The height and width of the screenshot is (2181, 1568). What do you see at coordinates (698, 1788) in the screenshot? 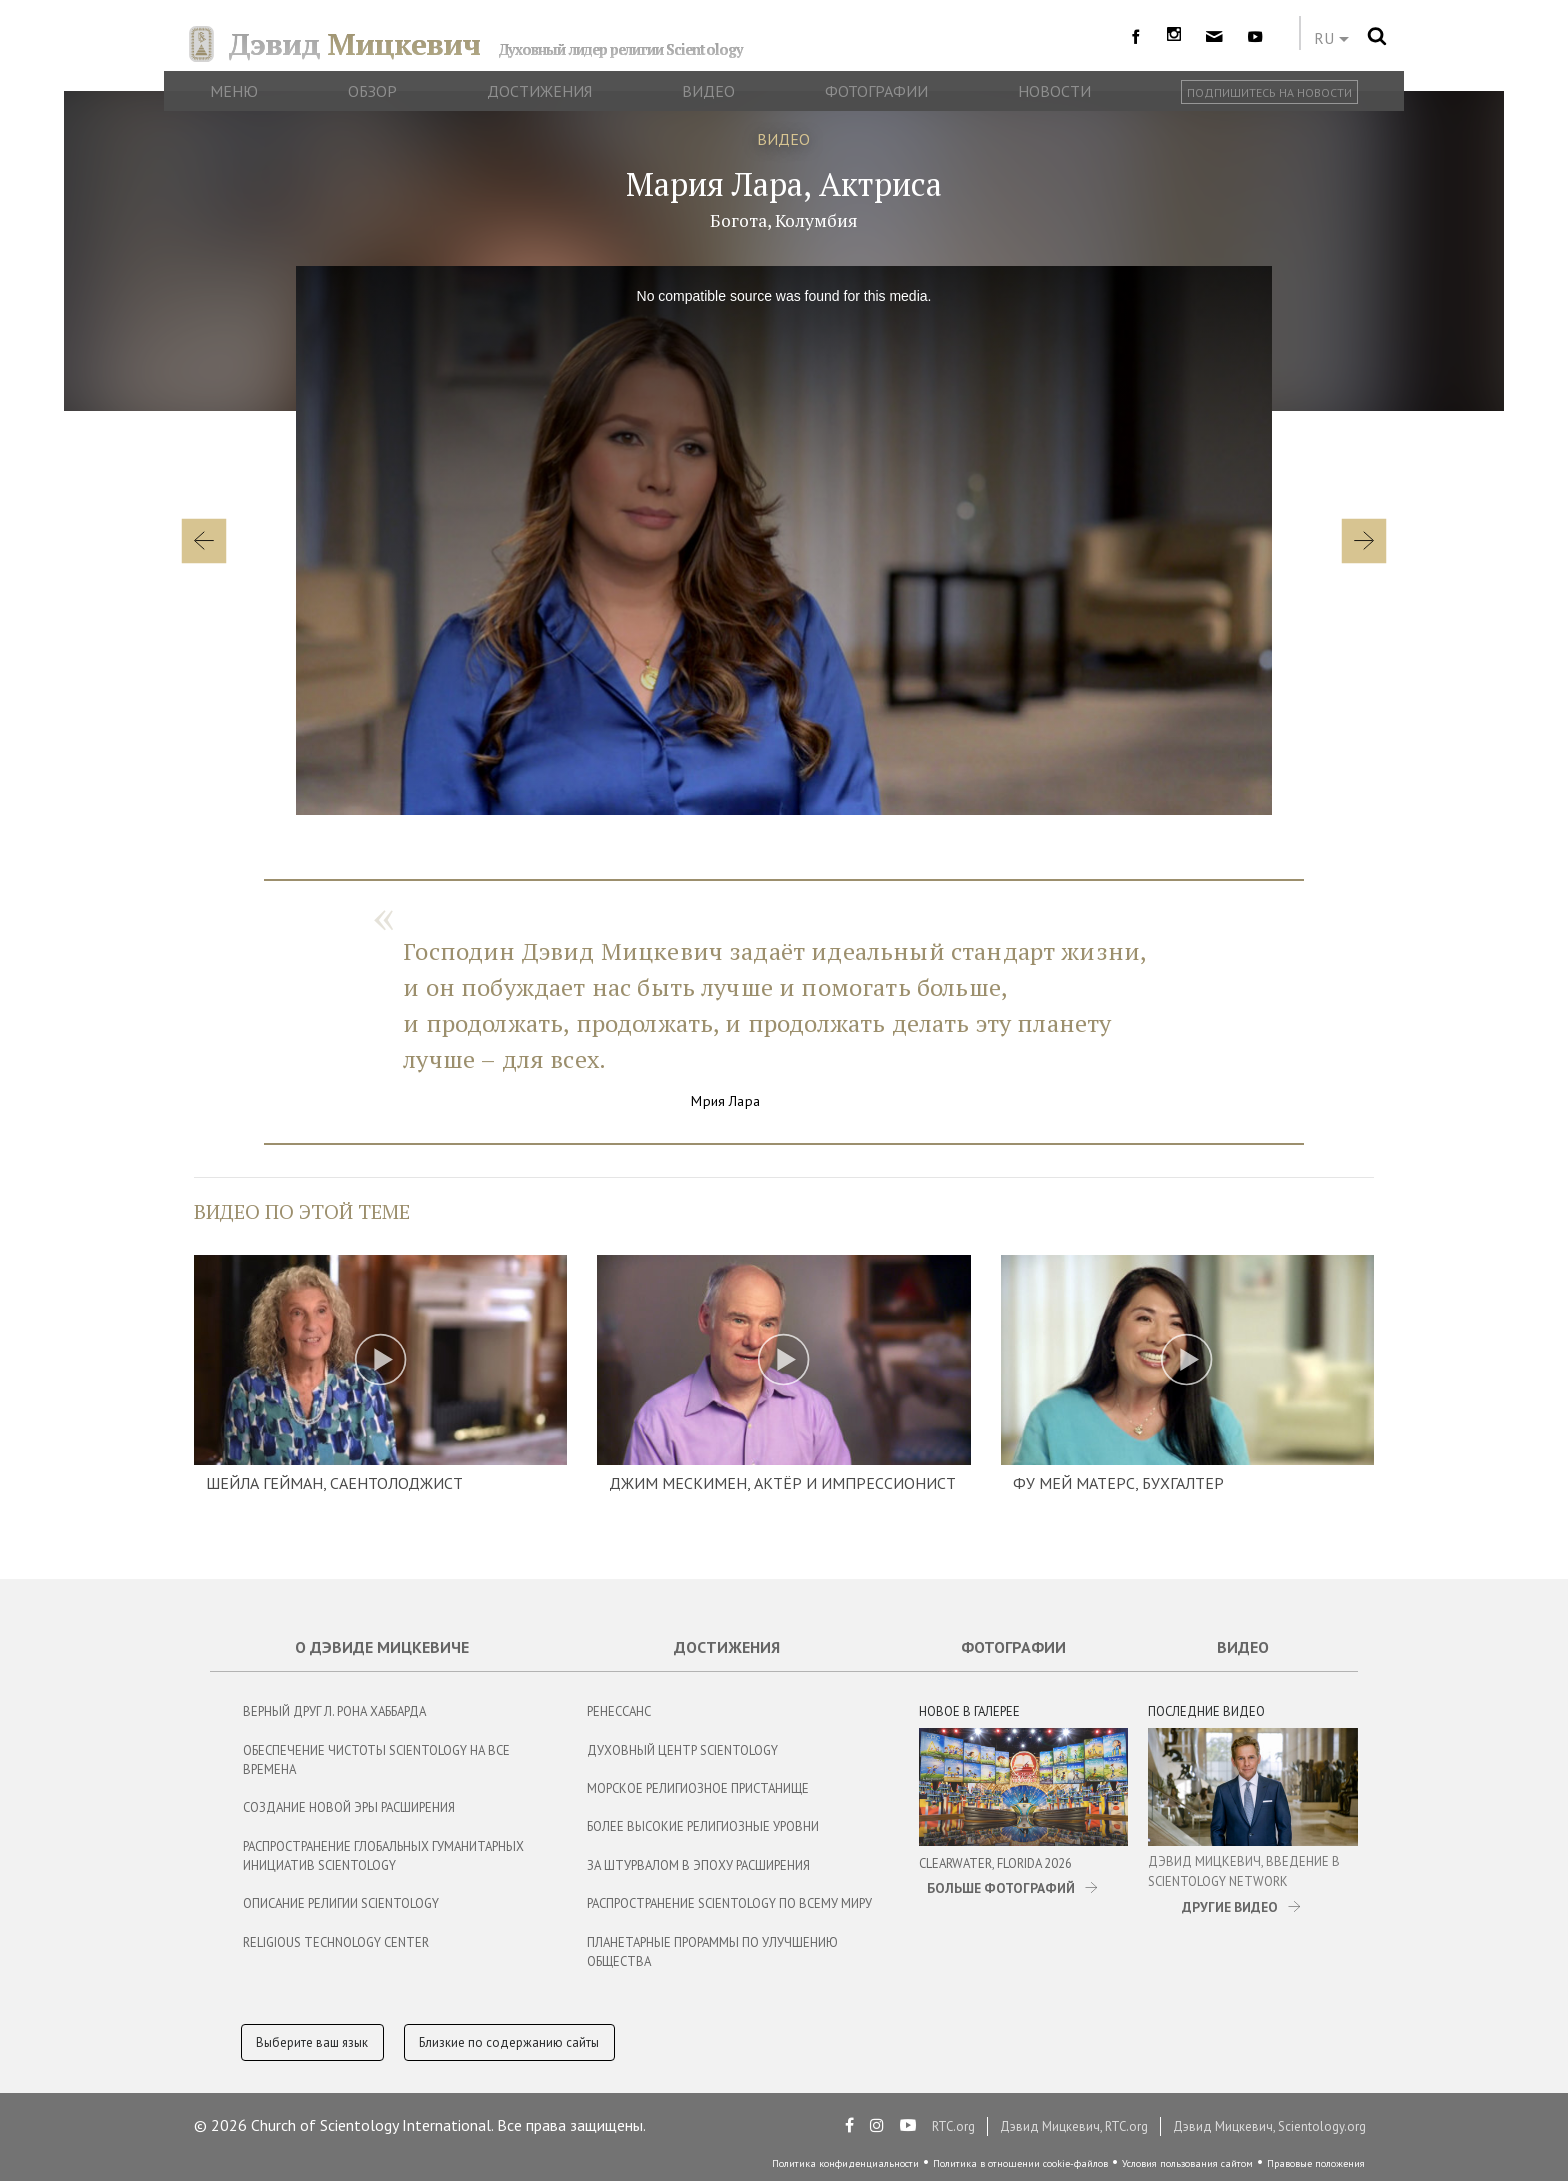
I see `Морское Религиозное Пристанище` at bounding box center [698, 1788].